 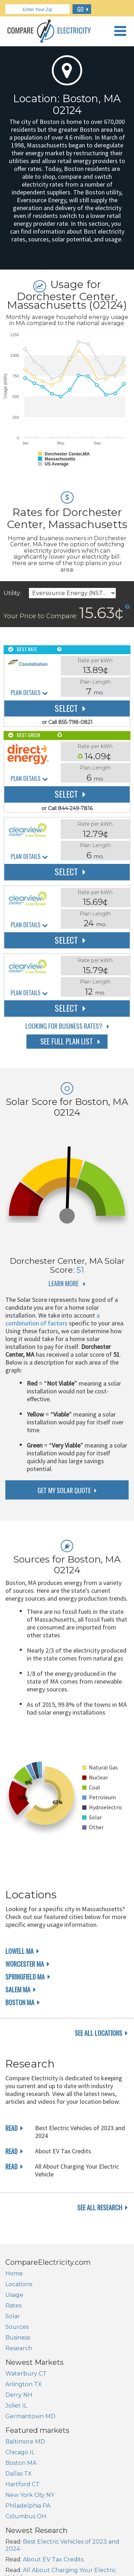 I want to click on Home, so click(x=14, y=2273).